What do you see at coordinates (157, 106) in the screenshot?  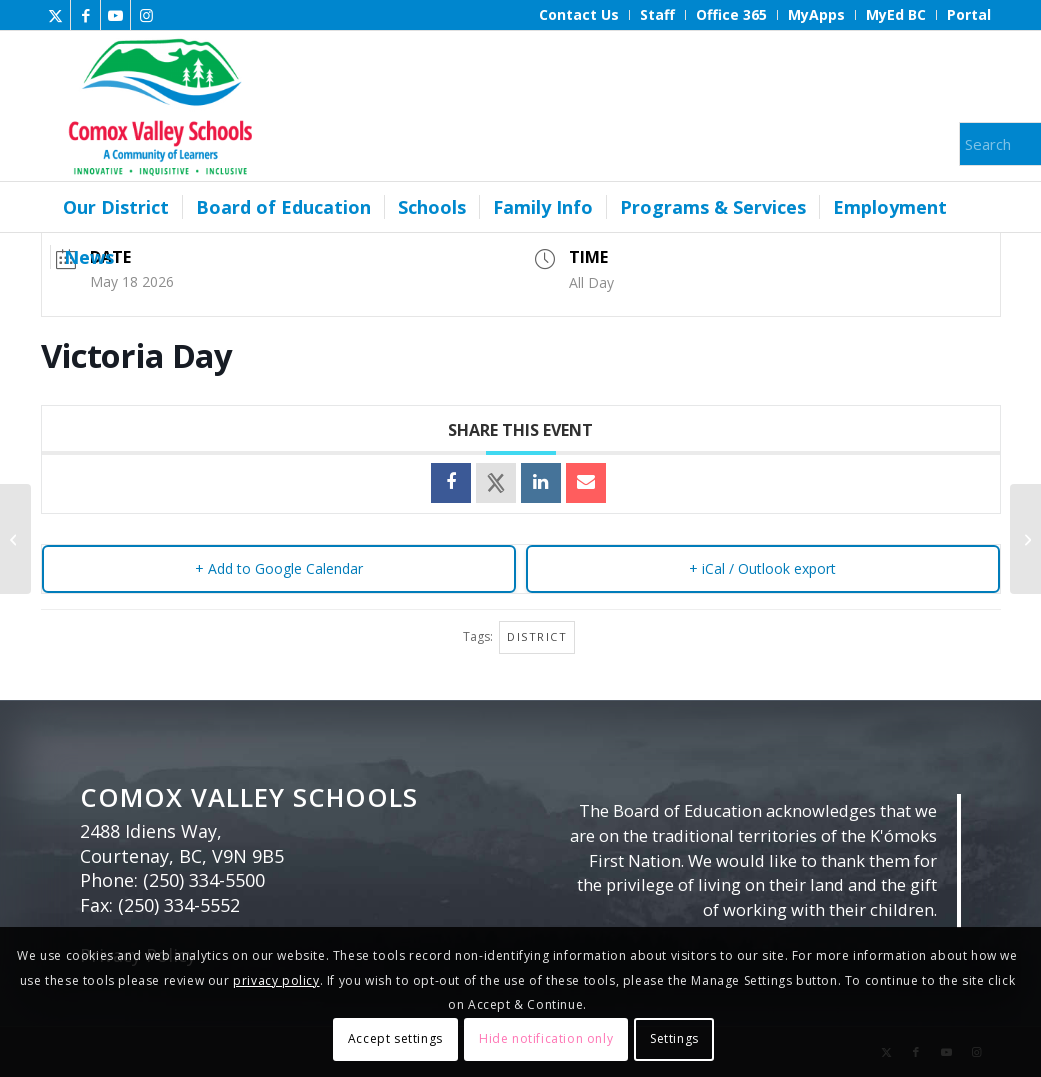 I see `[Comox Valley Schools]` at bounding box center [157, 106].